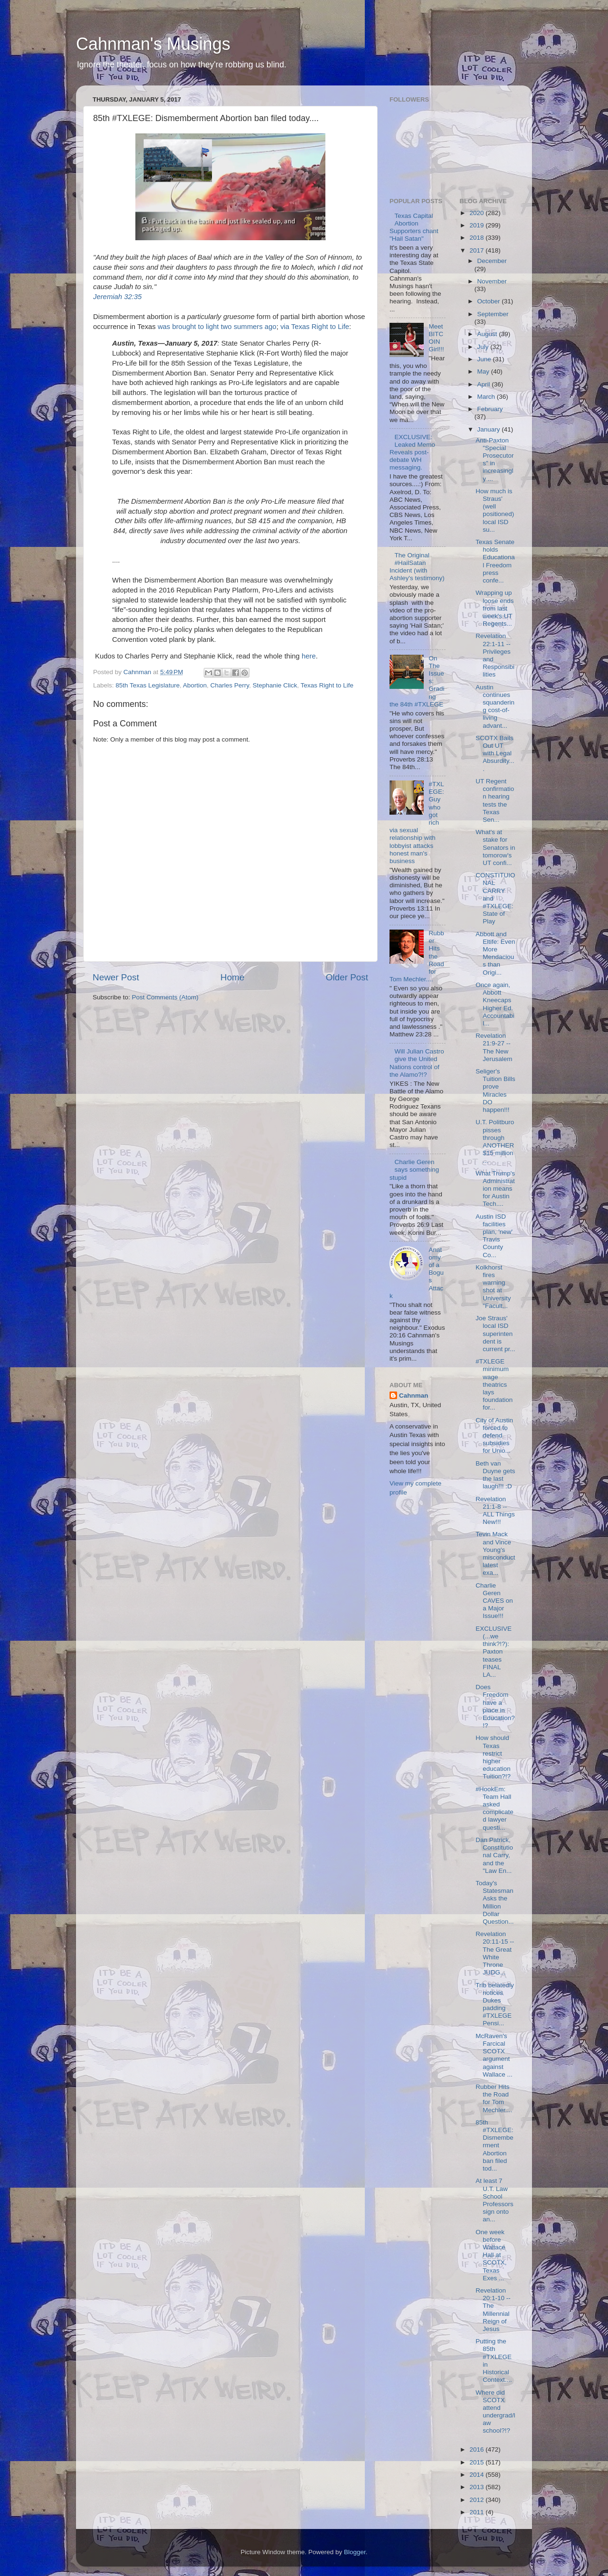 The image size is (608, 2576). I want to click on April, so click(484, 384).